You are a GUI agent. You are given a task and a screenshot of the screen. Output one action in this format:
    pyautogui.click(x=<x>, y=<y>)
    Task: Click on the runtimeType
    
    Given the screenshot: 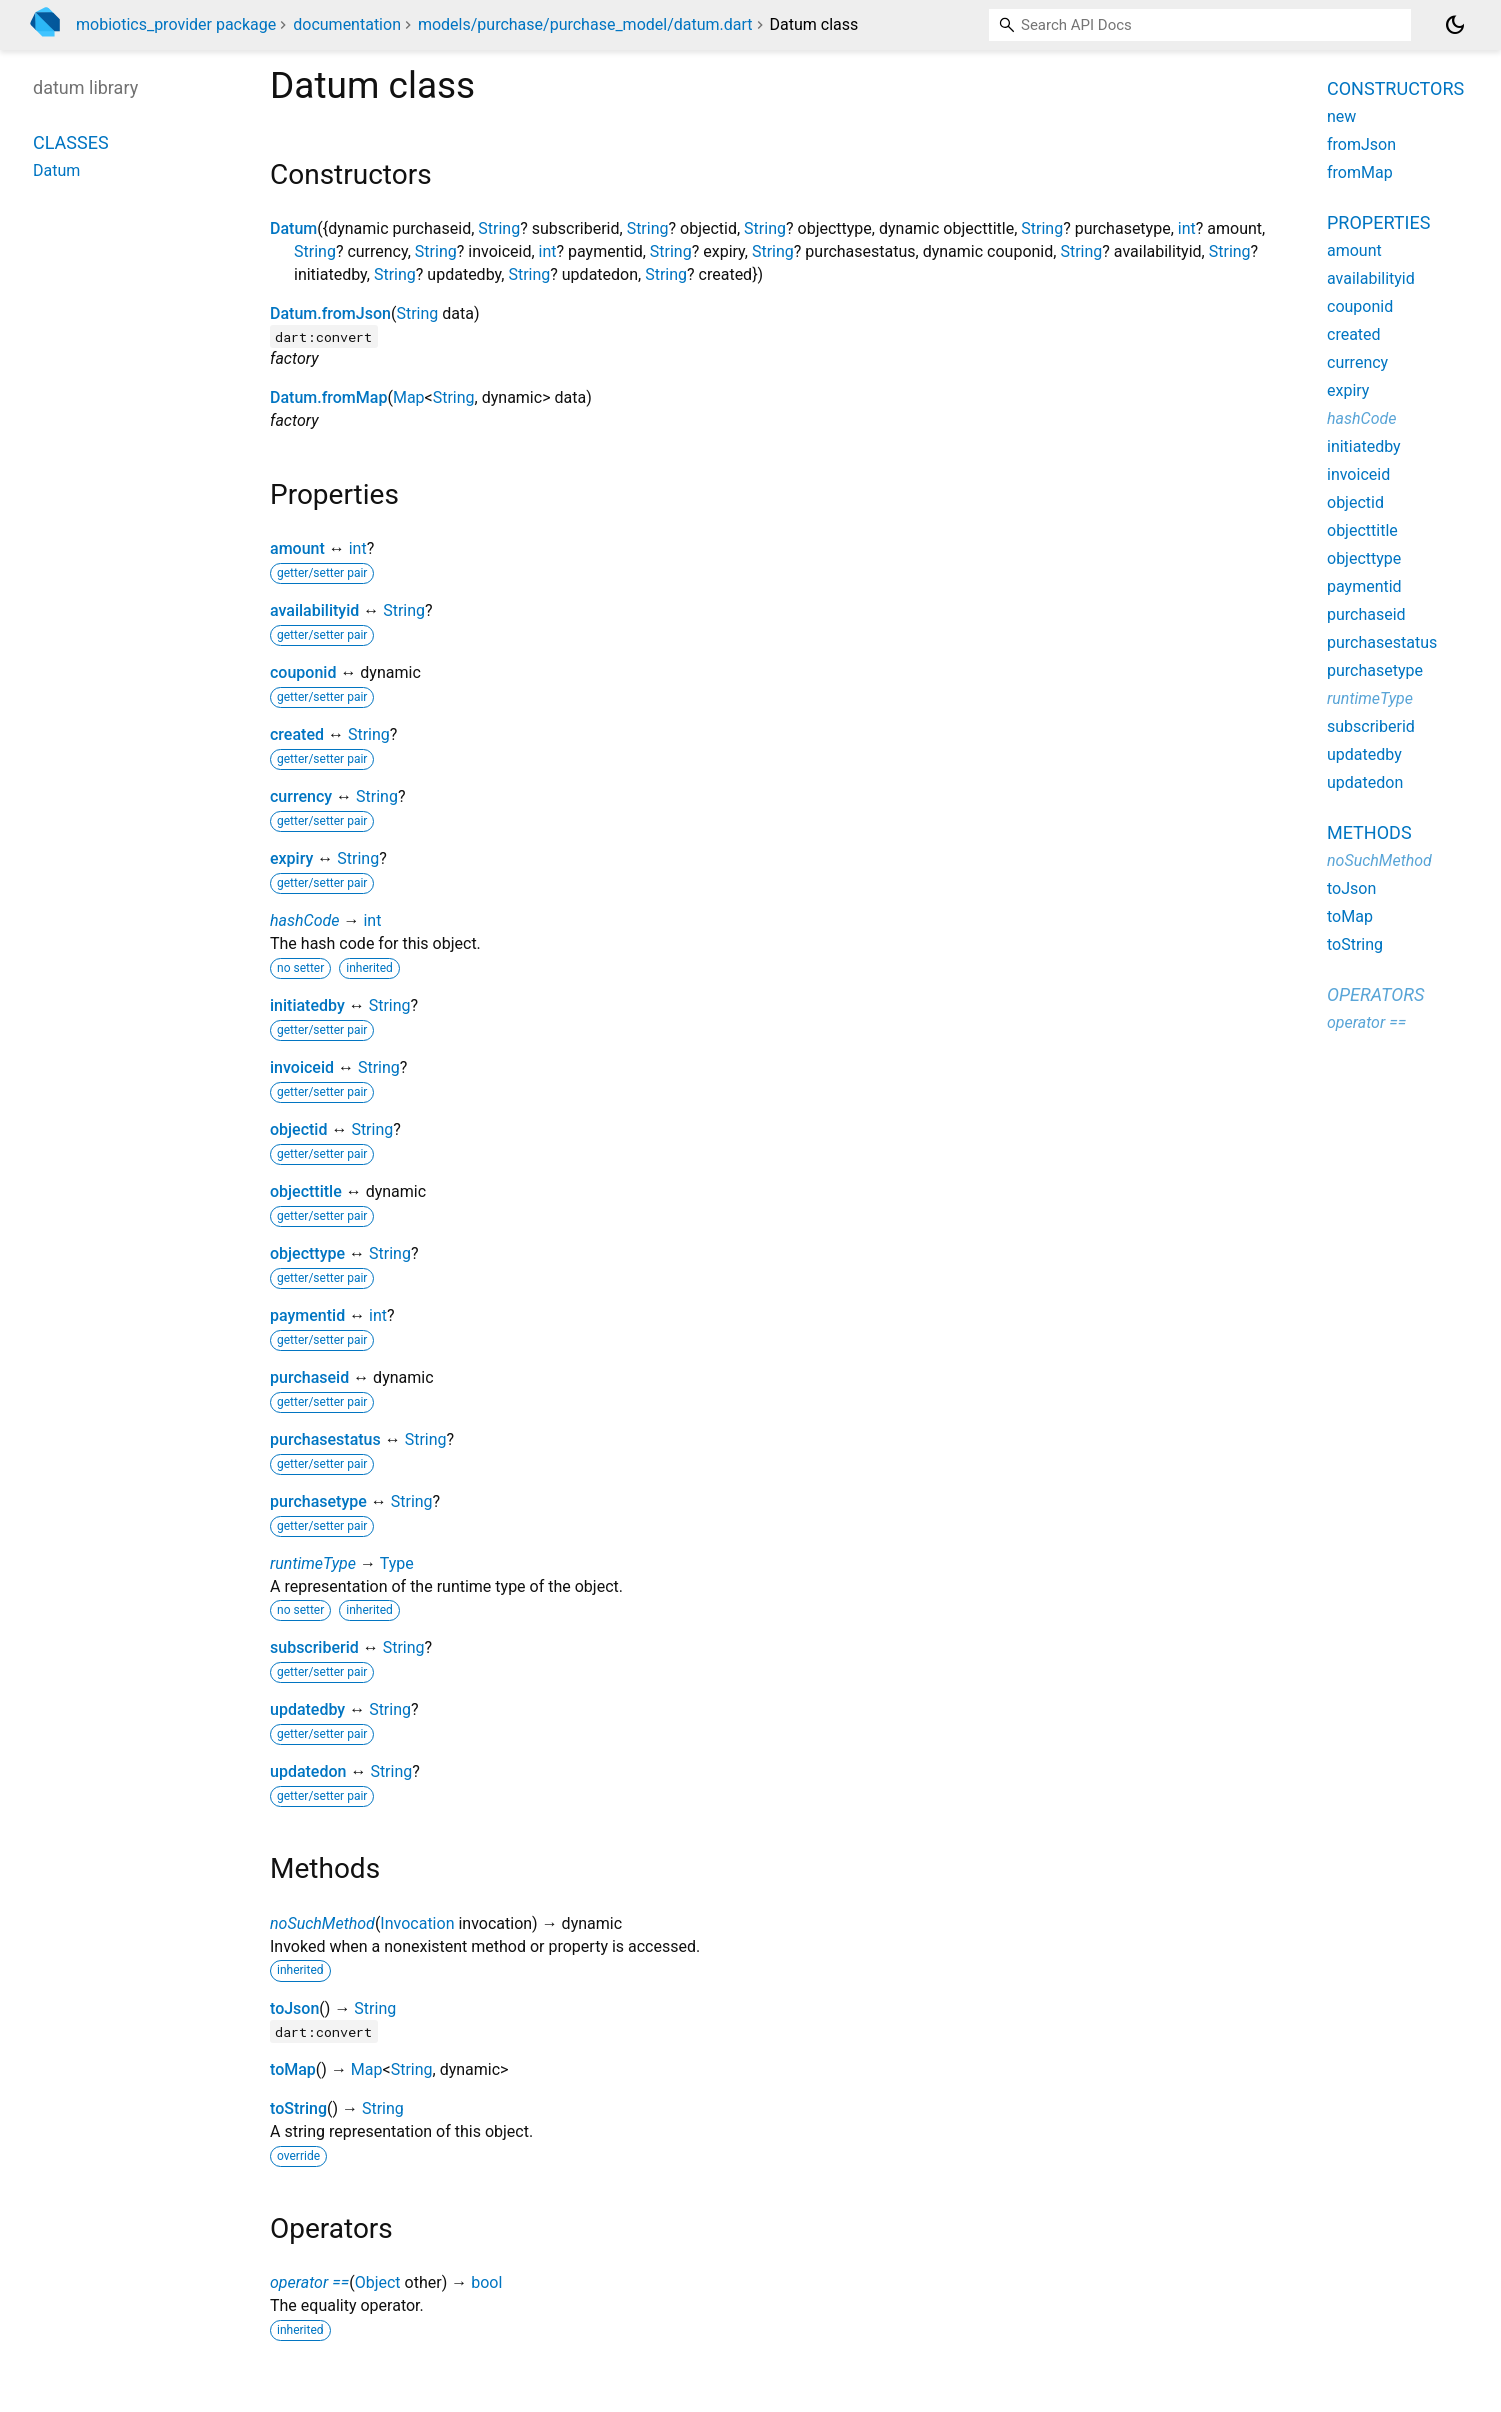 What is the action you would take?
    pyautogui.click(x=313, y=1563)
    